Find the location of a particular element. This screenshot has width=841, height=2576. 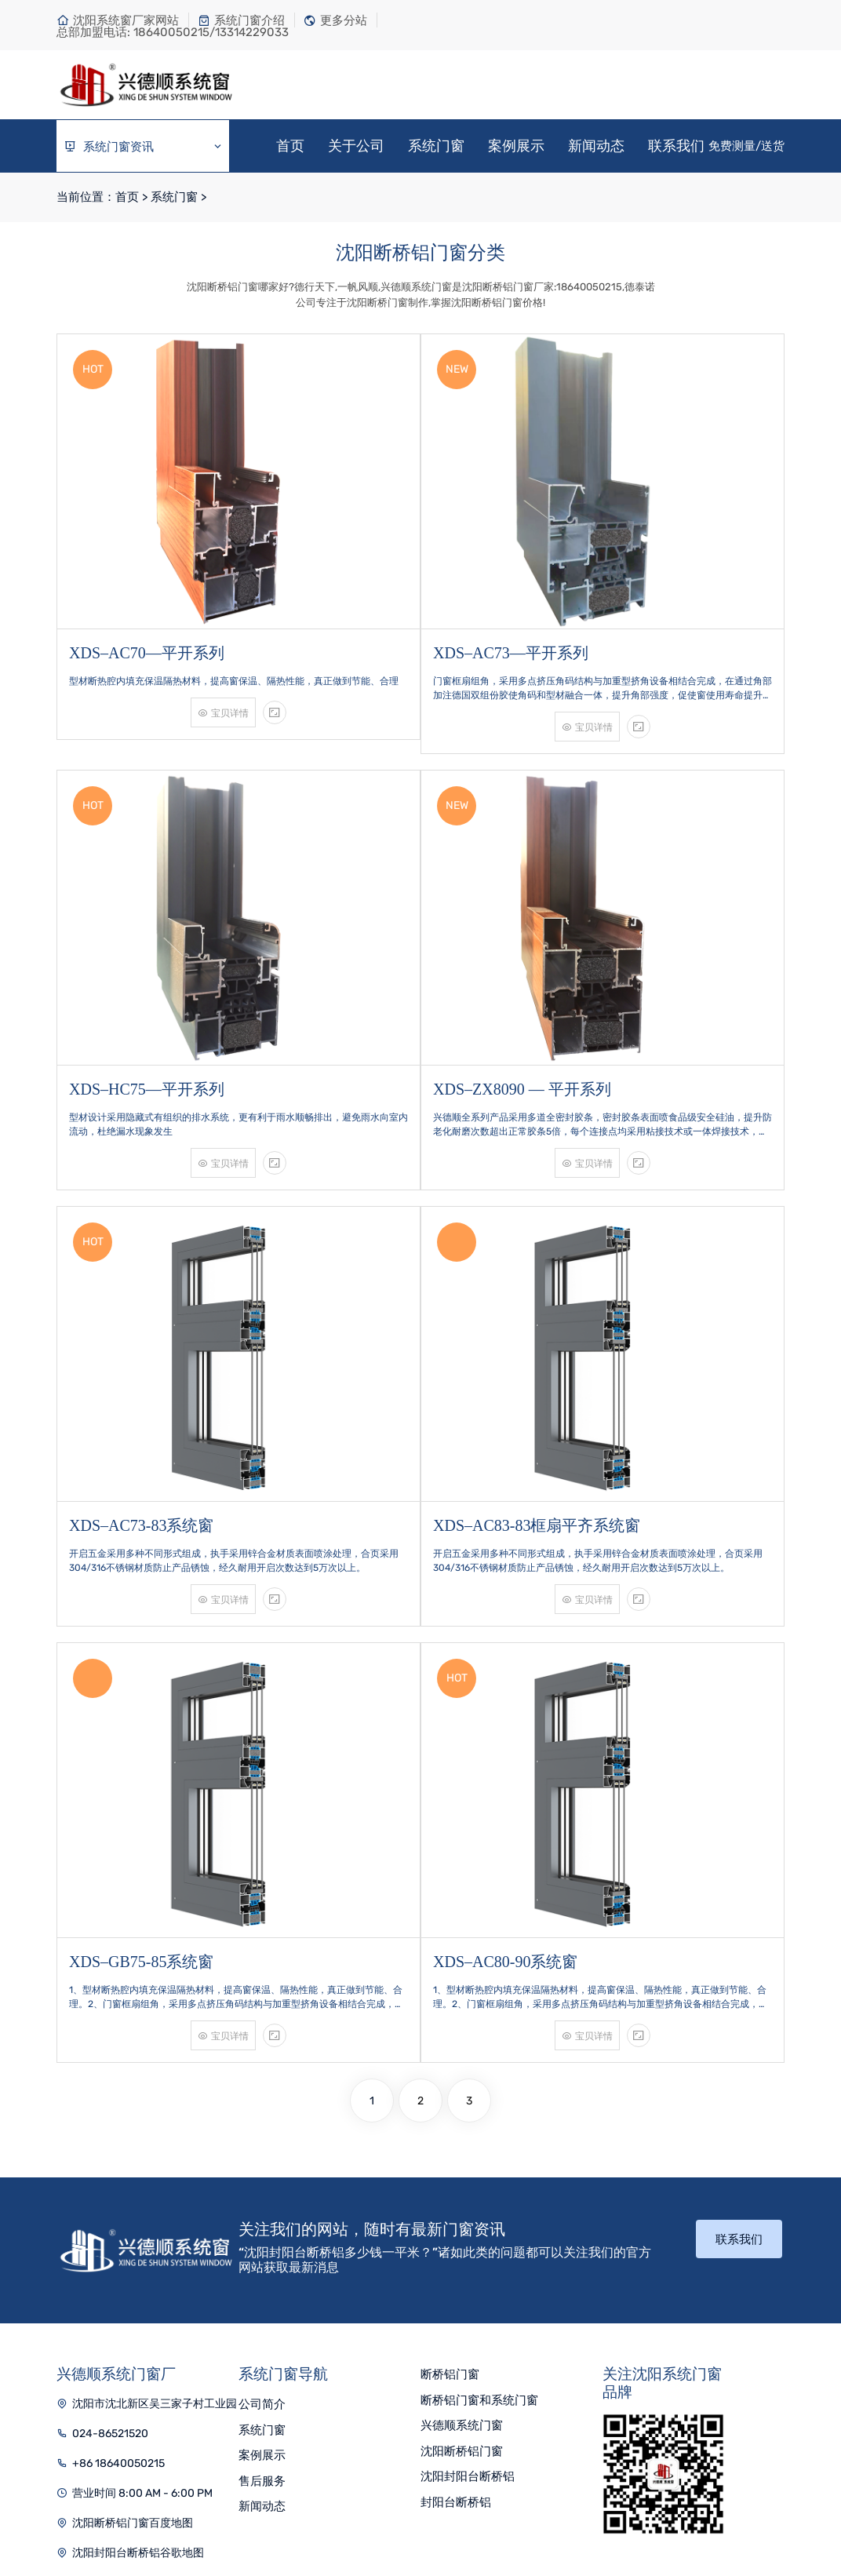

系统门窗介绍 is located at coordinates (241, 20).